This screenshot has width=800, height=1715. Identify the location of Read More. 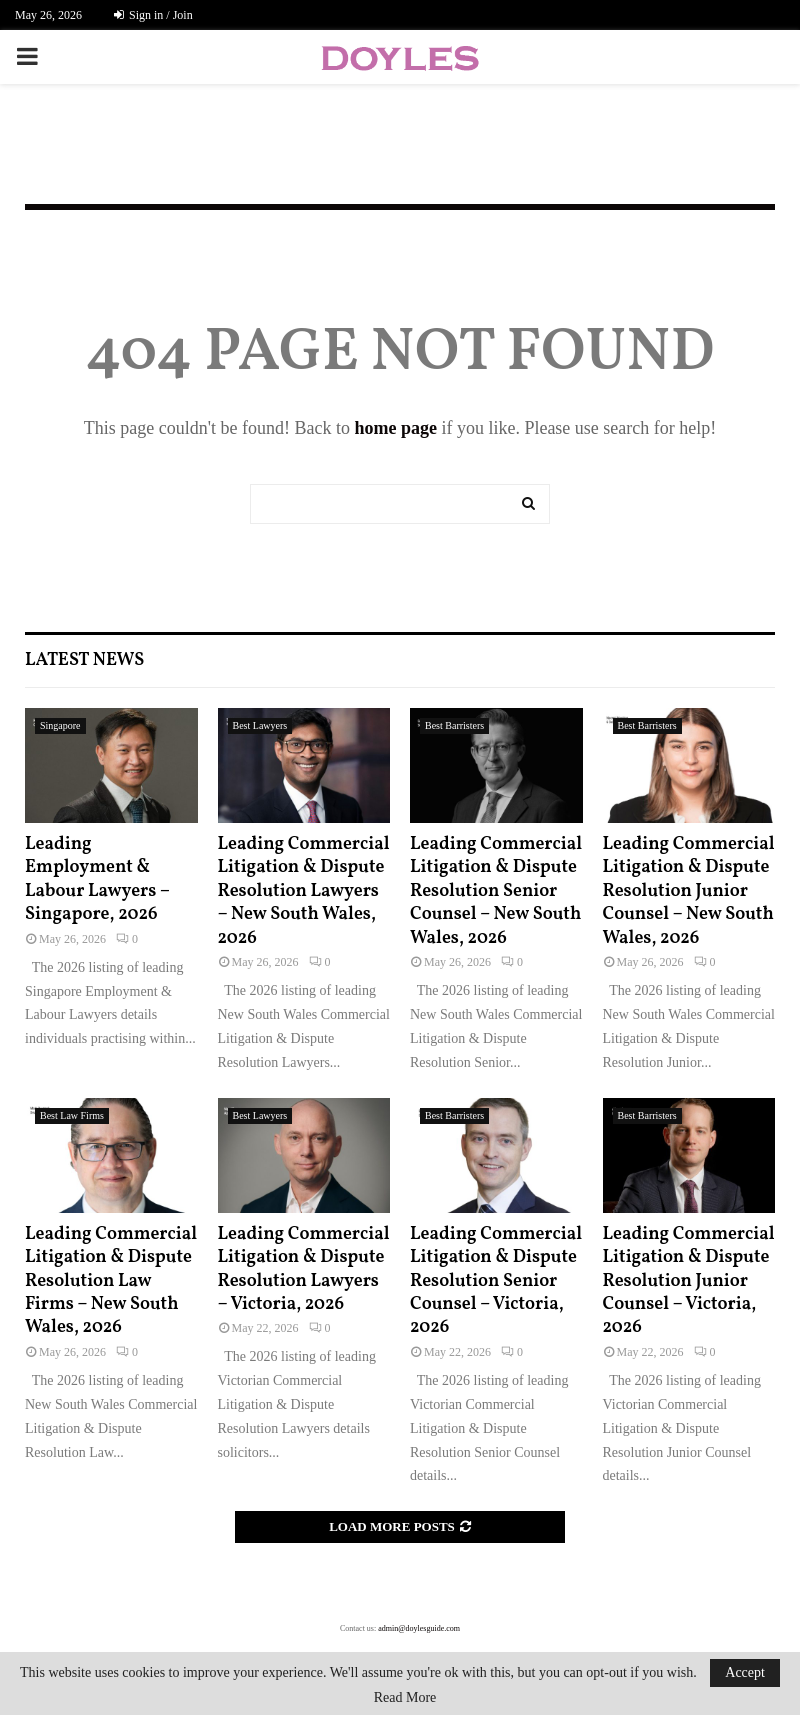
(405, 1698).